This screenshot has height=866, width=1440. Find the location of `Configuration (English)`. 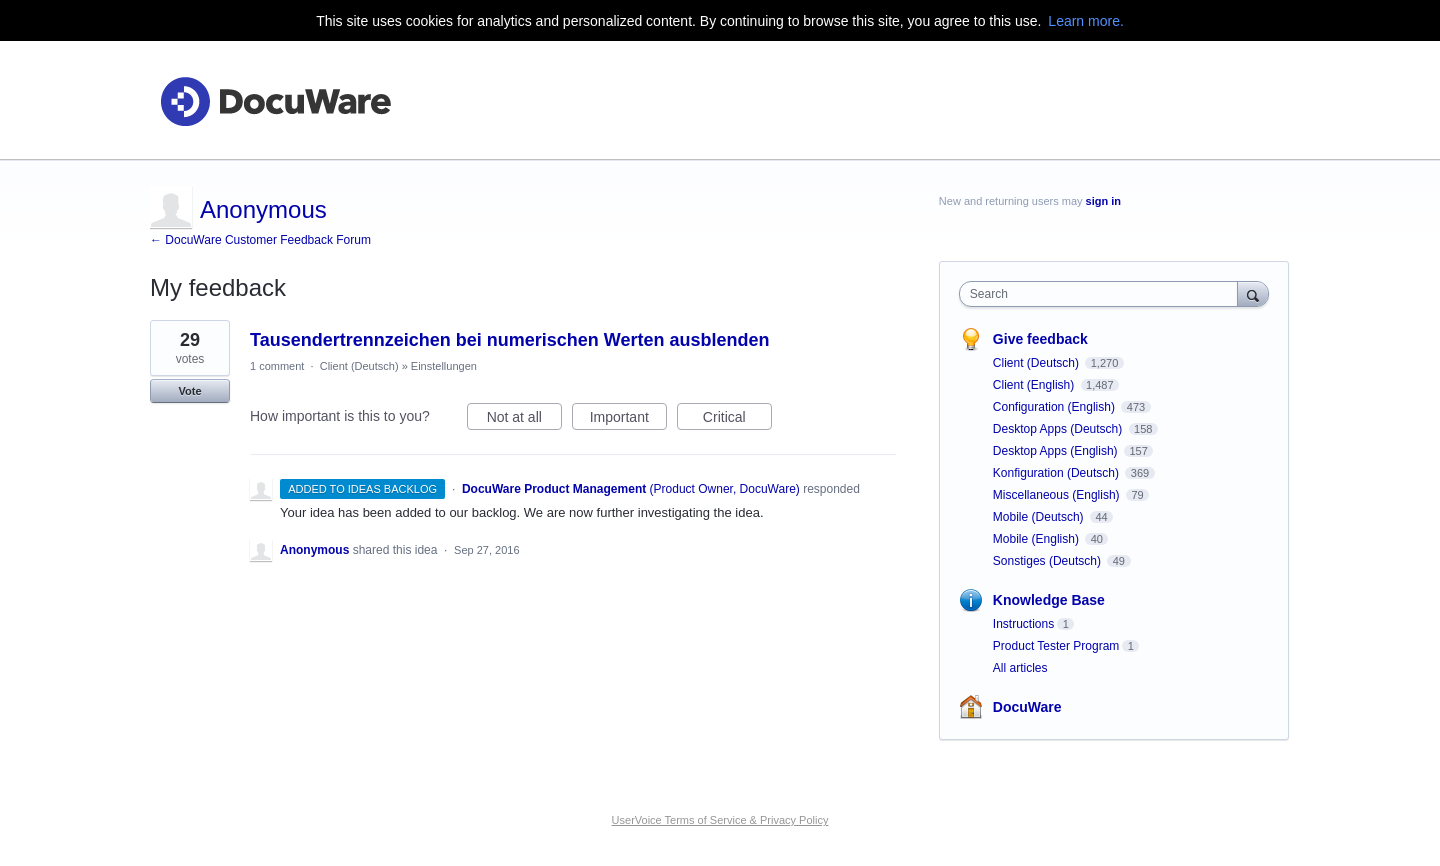

Configuration (English) is located at coordinates (1055, 407).